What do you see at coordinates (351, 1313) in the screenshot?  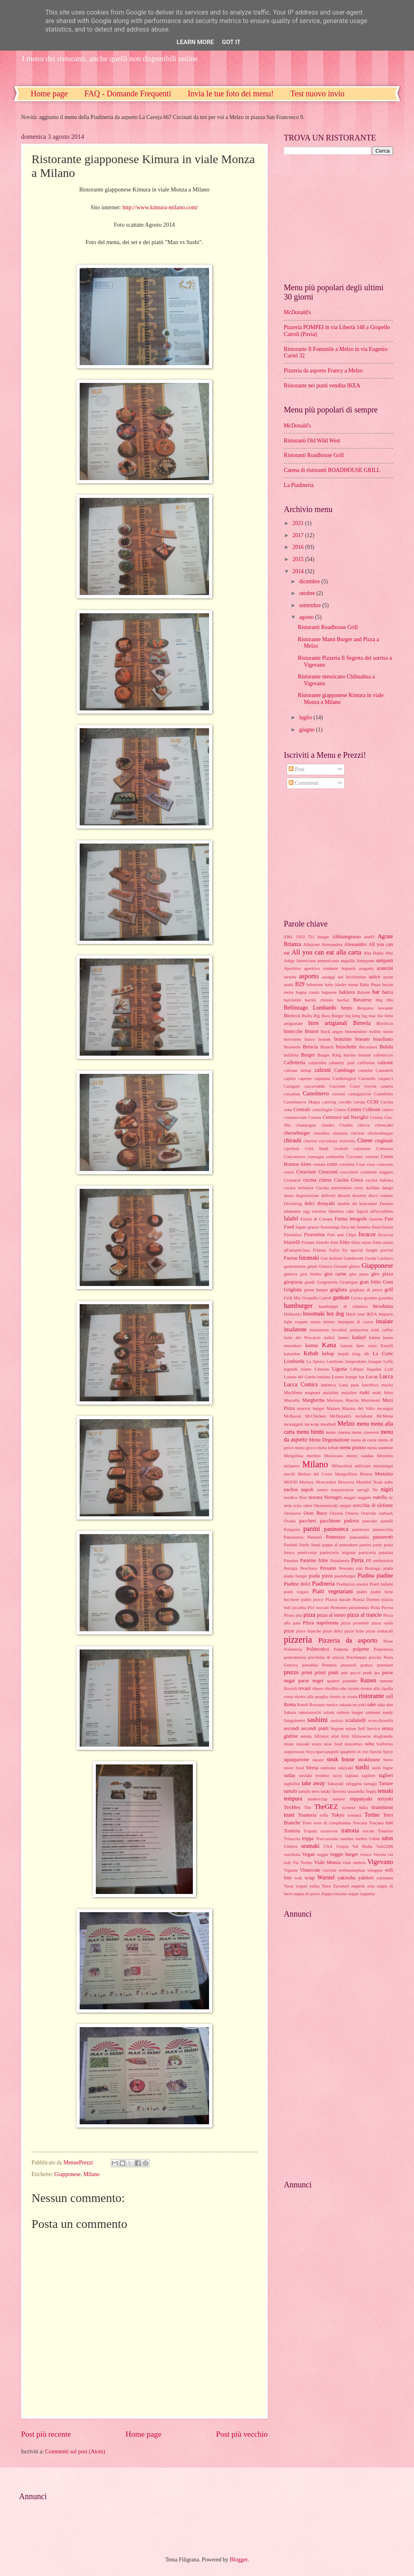 I see `Hotel` at bounding box center [351, 1313].